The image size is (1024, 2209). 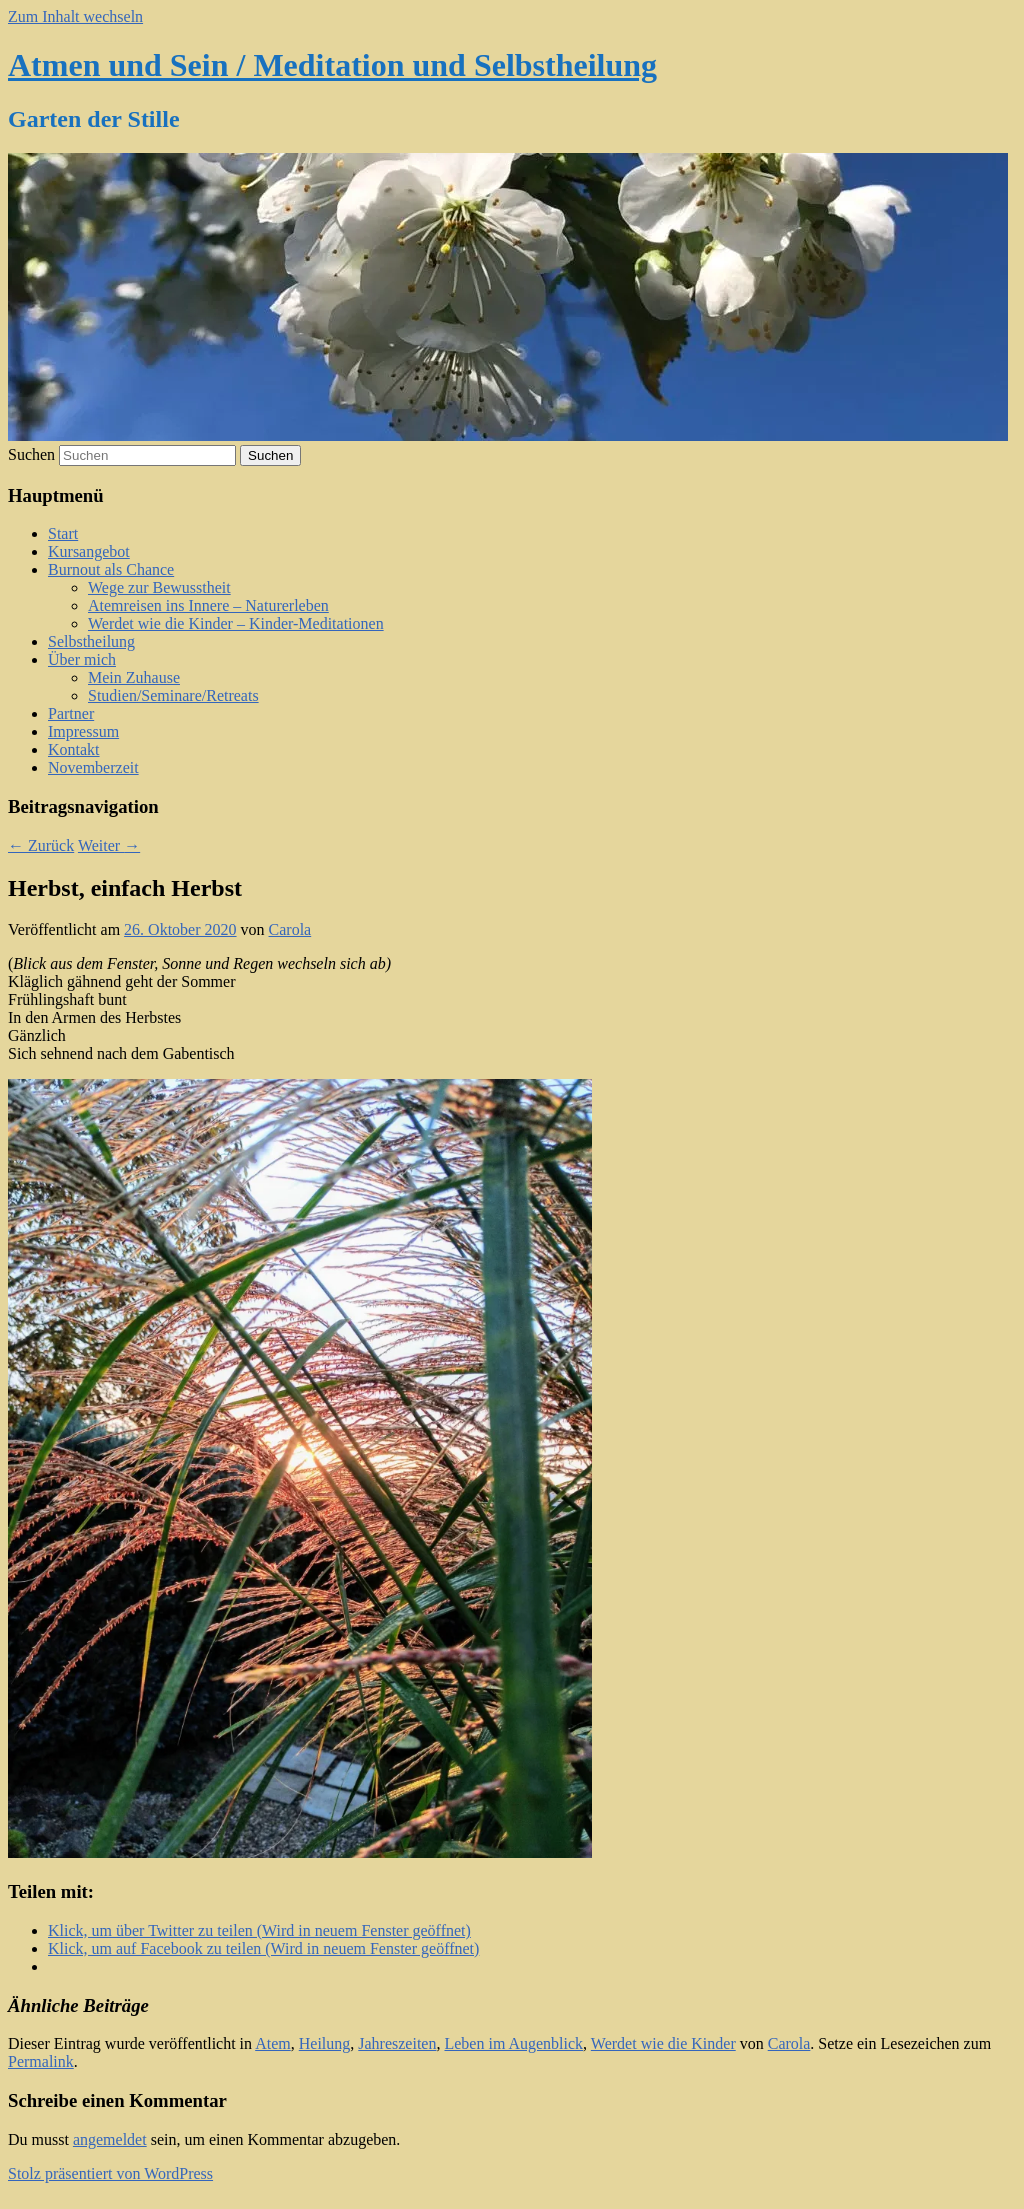 What do you see at coordinates (71, 713) in the screenshot?
I see `Partner` at bounding box center [71, 713].